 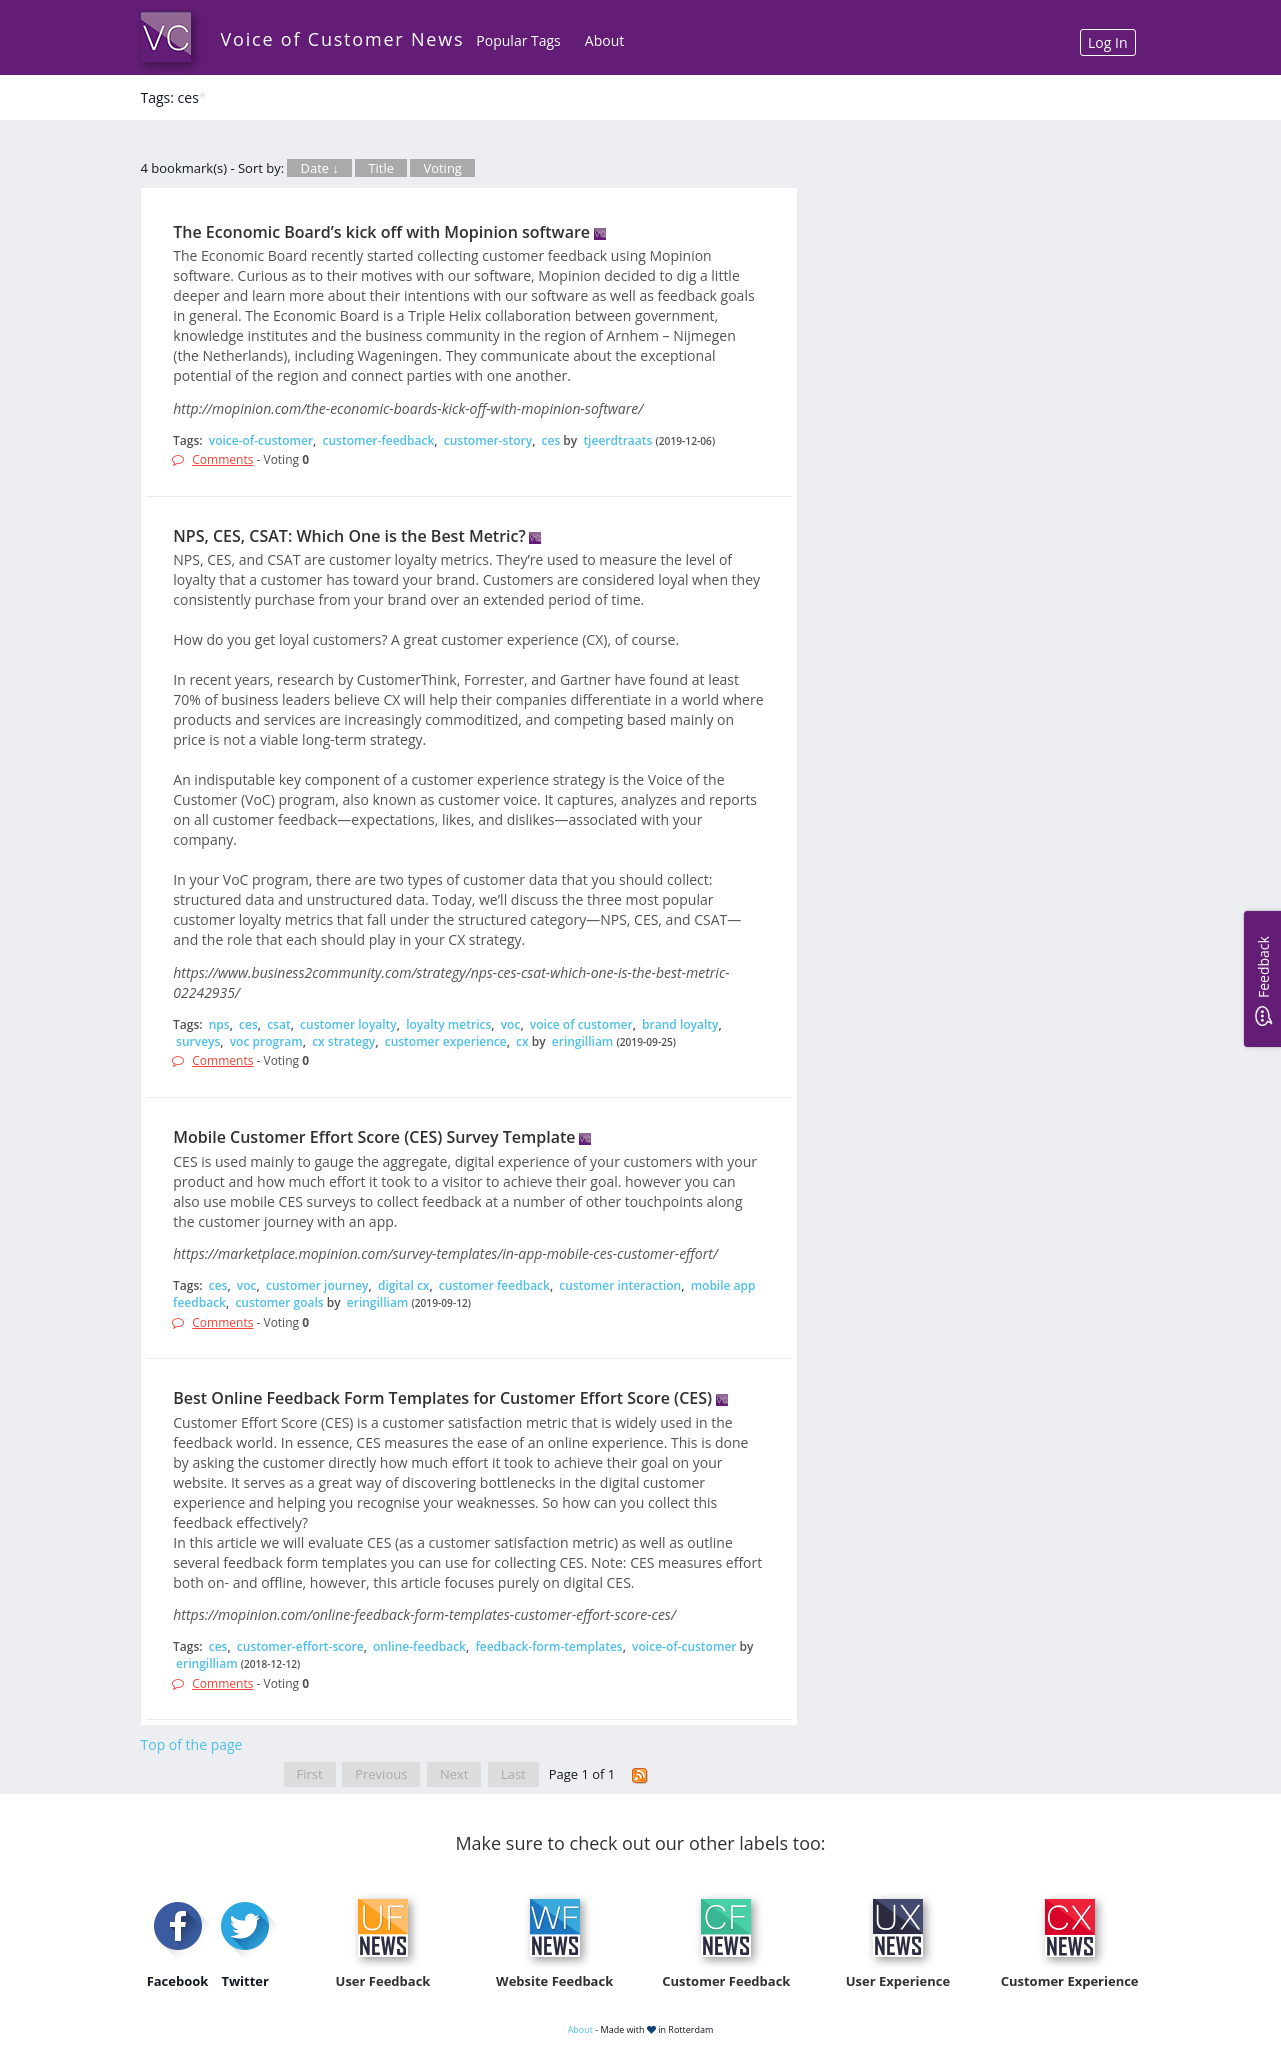 What do you see at coordinates (266, 1041) in the screenshot?
I see `voc program` at bounding box center [266, 1041].